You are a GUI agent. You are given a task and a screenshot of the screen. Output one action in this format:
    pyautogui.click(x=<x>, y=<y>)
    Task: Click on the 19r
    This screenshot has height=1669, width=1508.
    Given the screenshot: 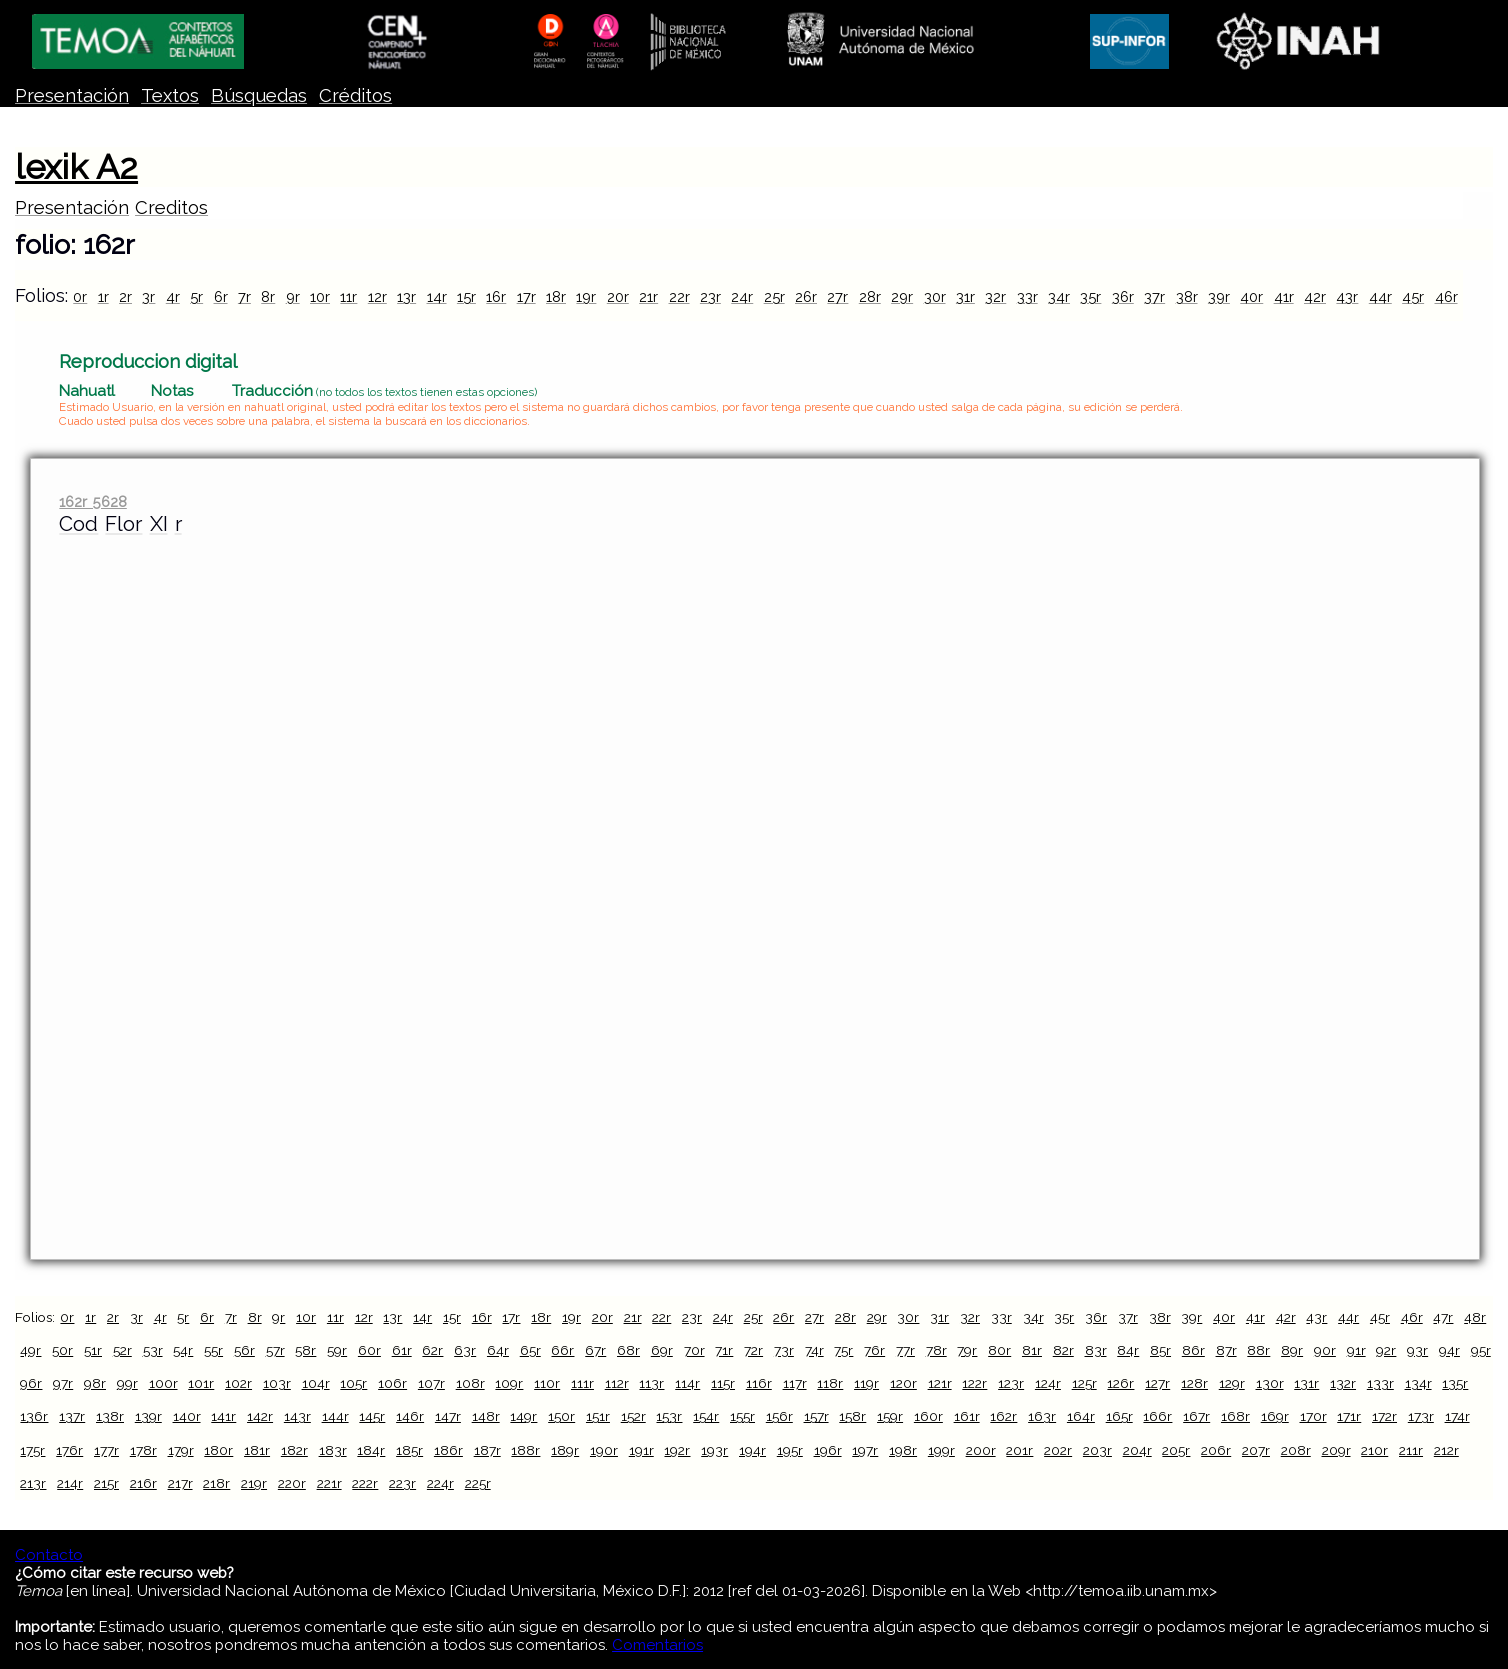 What is the action you would take?
    pyautogui.click(x=586, y=296)
    